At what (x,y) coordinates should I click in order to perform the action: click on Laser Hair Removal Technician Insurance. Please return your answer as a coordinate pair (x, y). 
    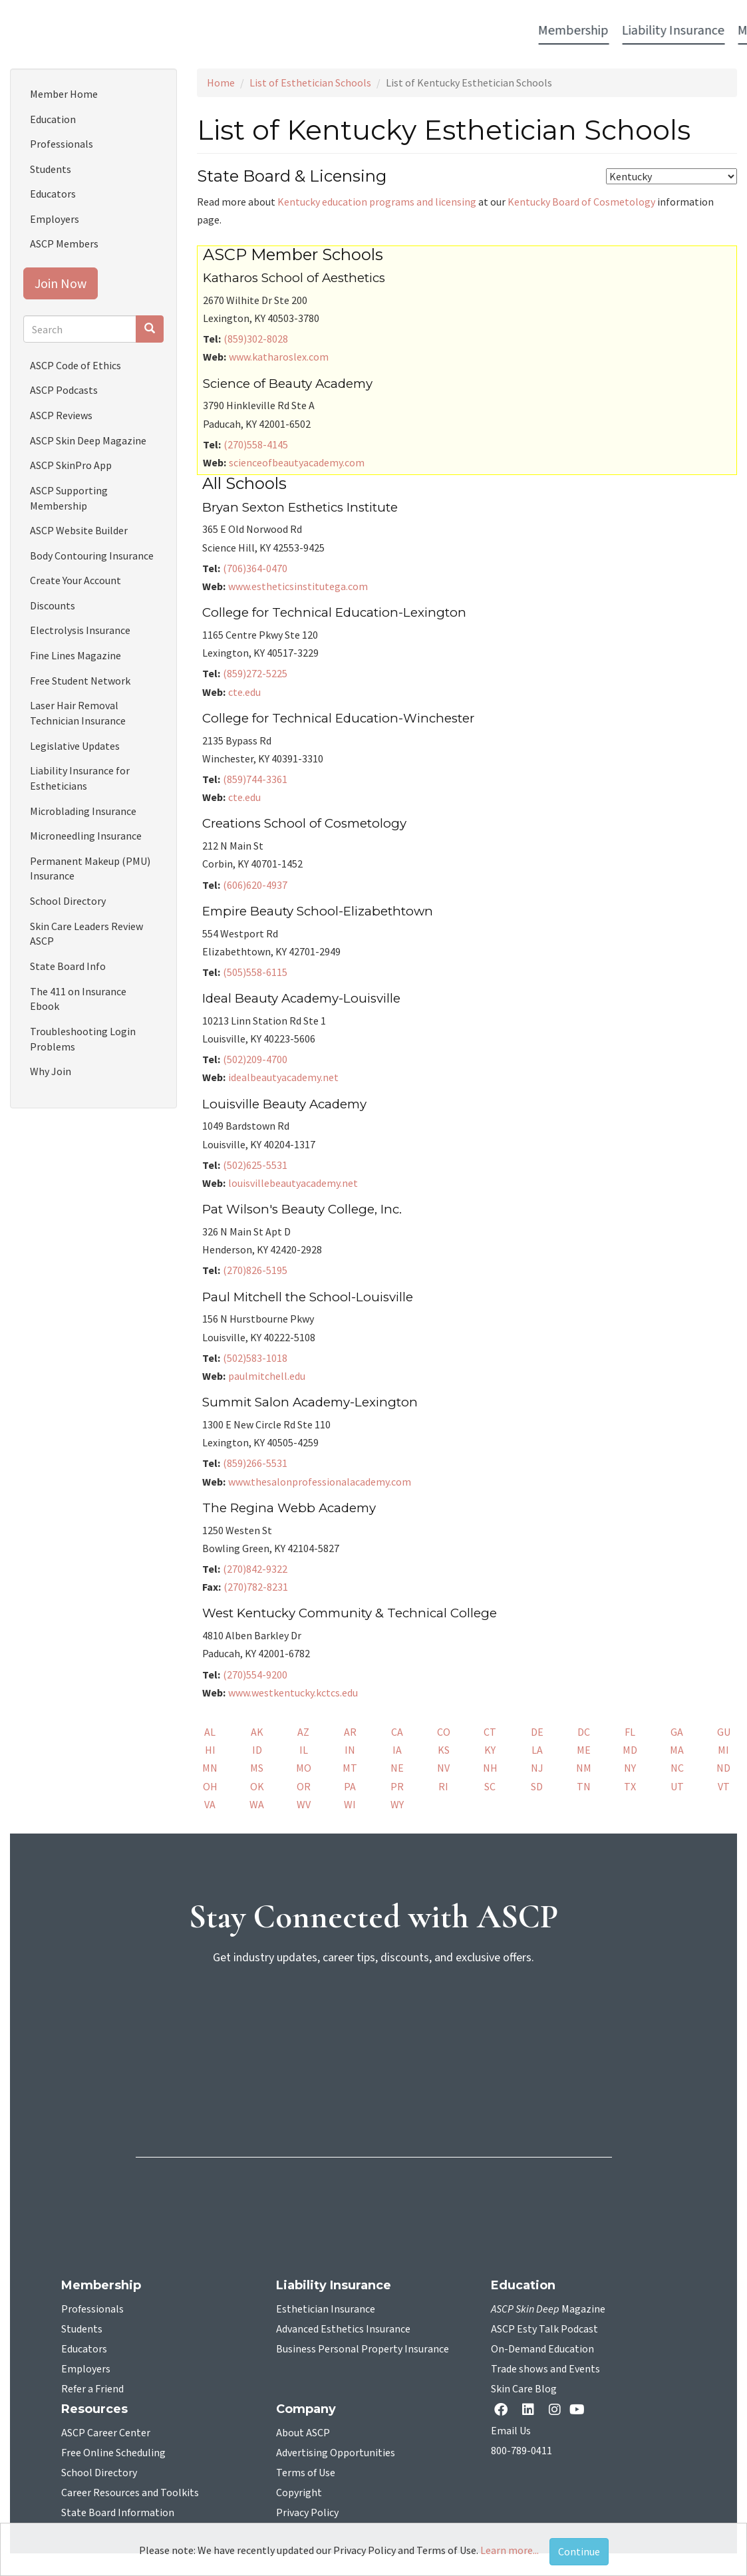
    Looking at the image, I should click on (78, 713).